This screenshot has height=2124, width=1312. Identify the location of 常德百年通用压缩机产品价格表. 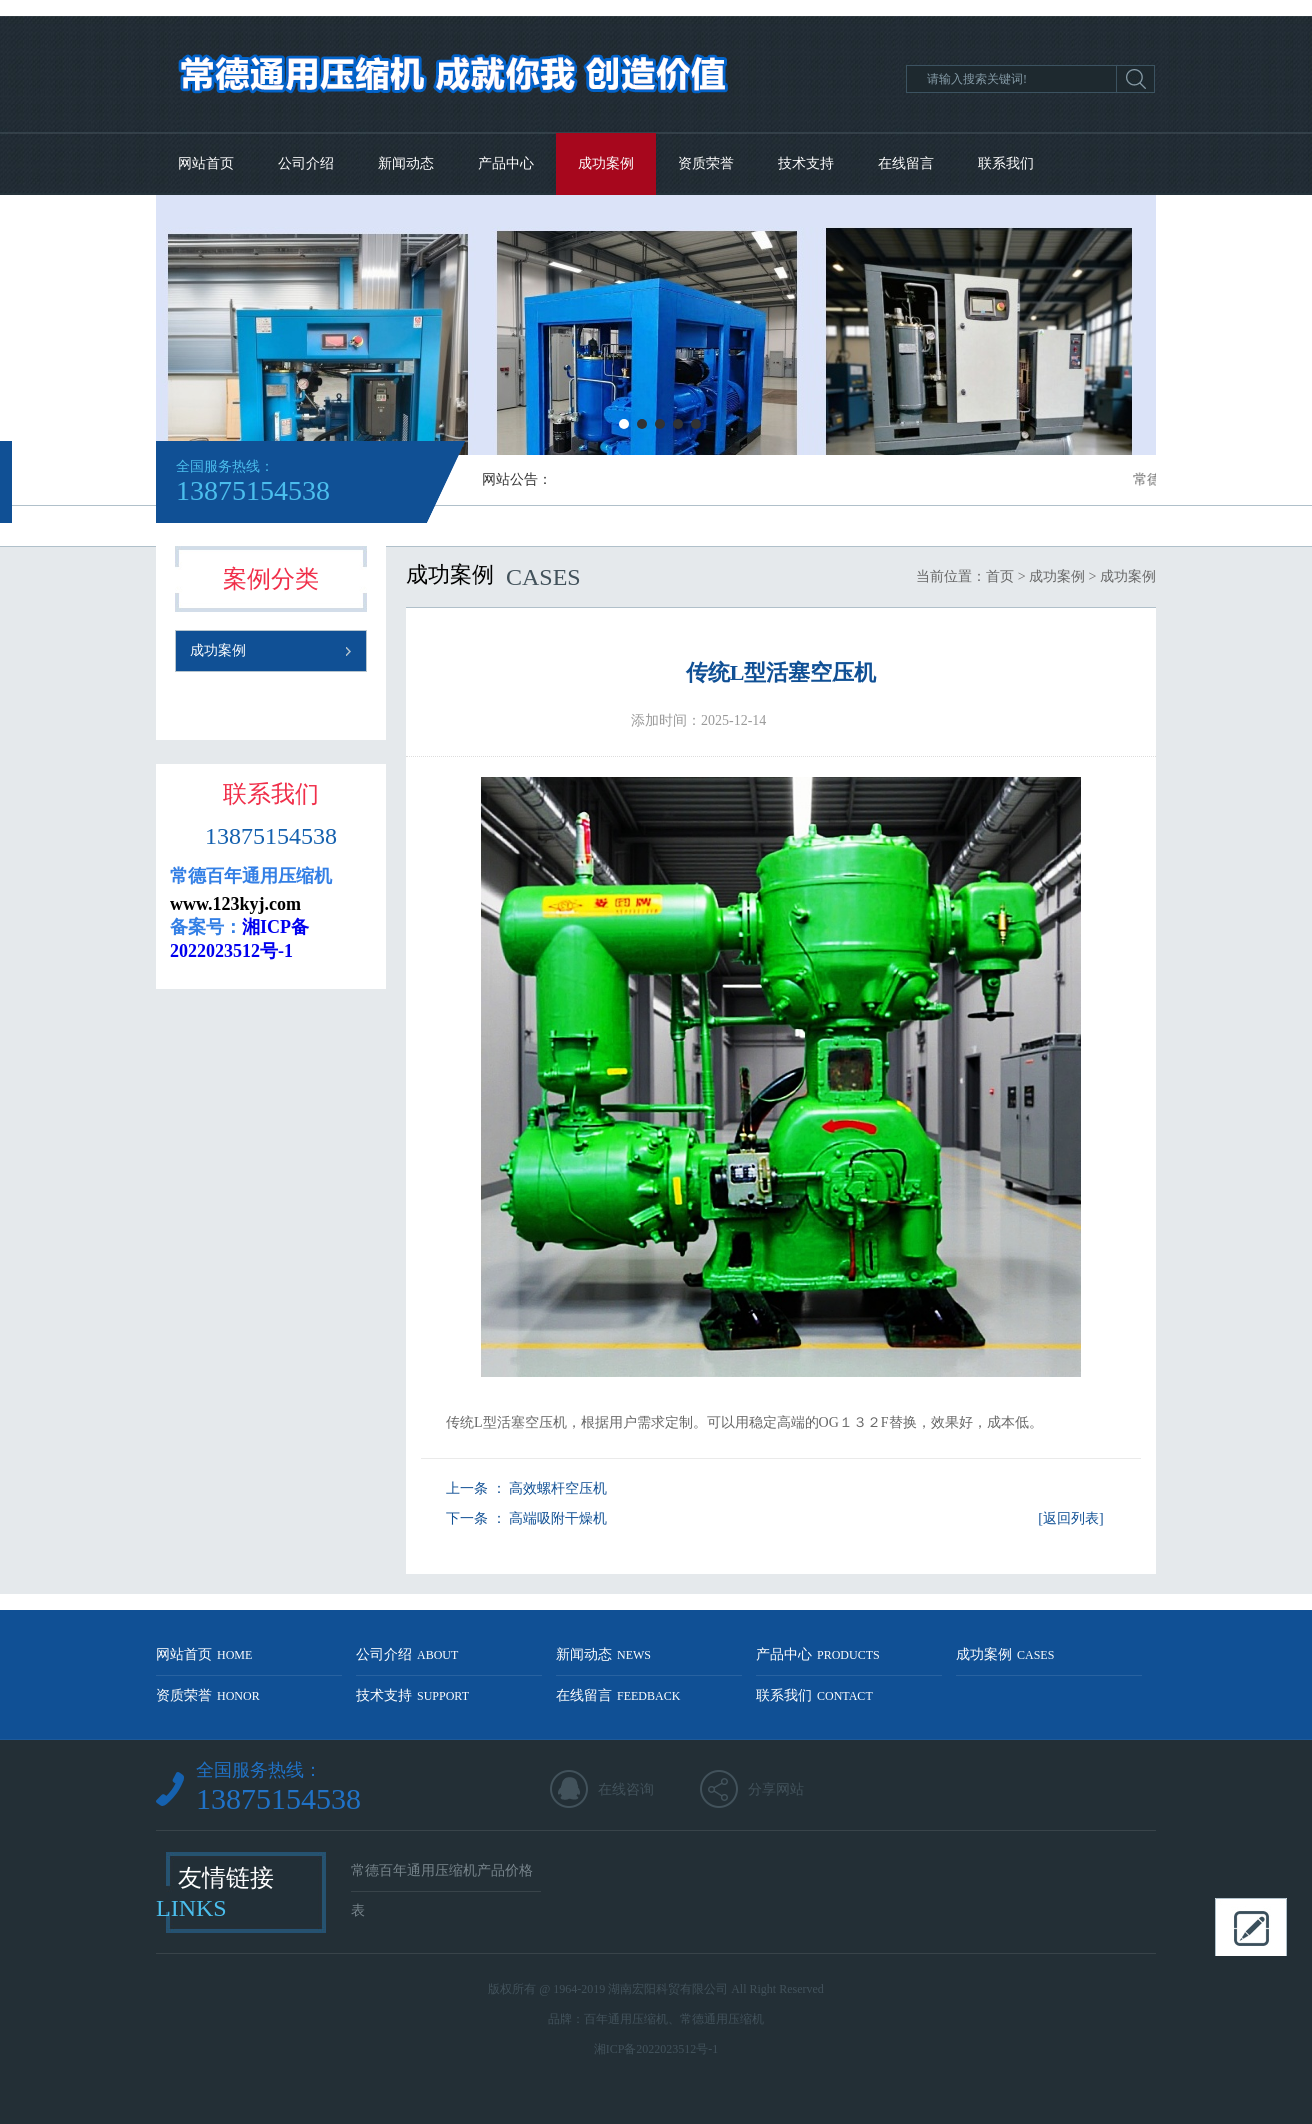
(442, 1877).